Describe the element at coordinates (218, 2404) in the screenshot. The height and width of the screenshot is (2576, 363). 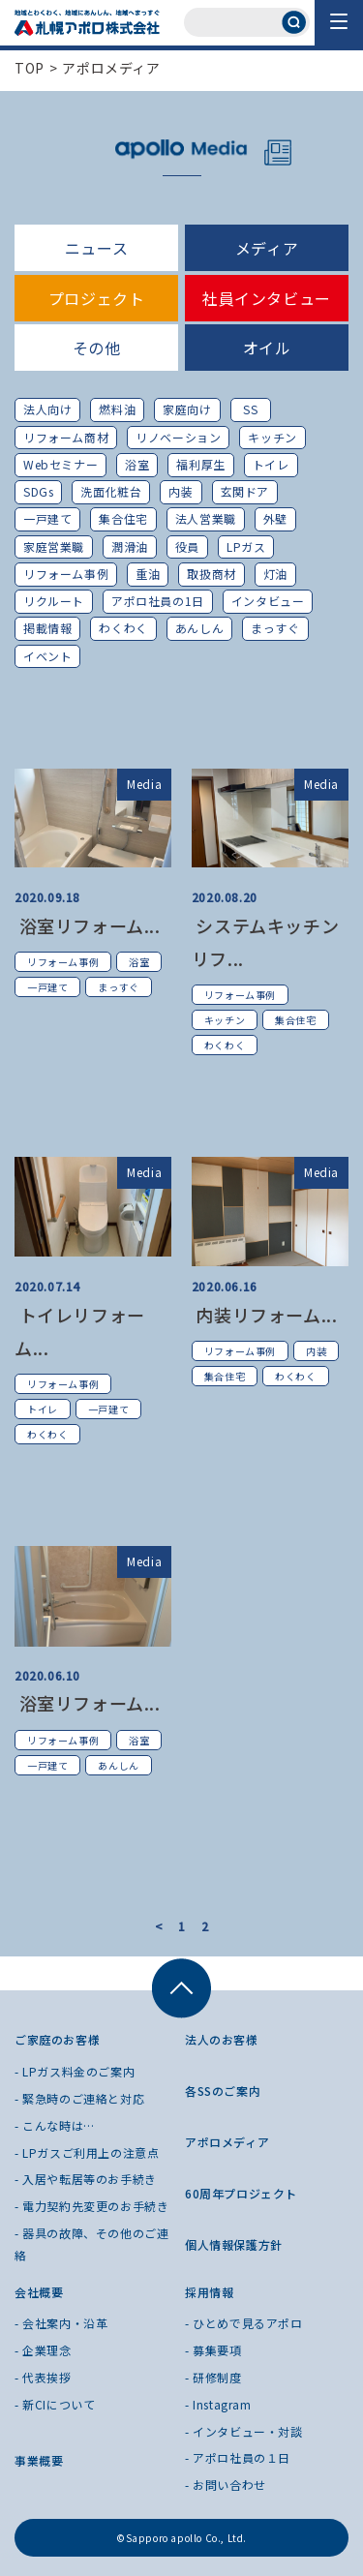
I see `- Instagram` at that location.